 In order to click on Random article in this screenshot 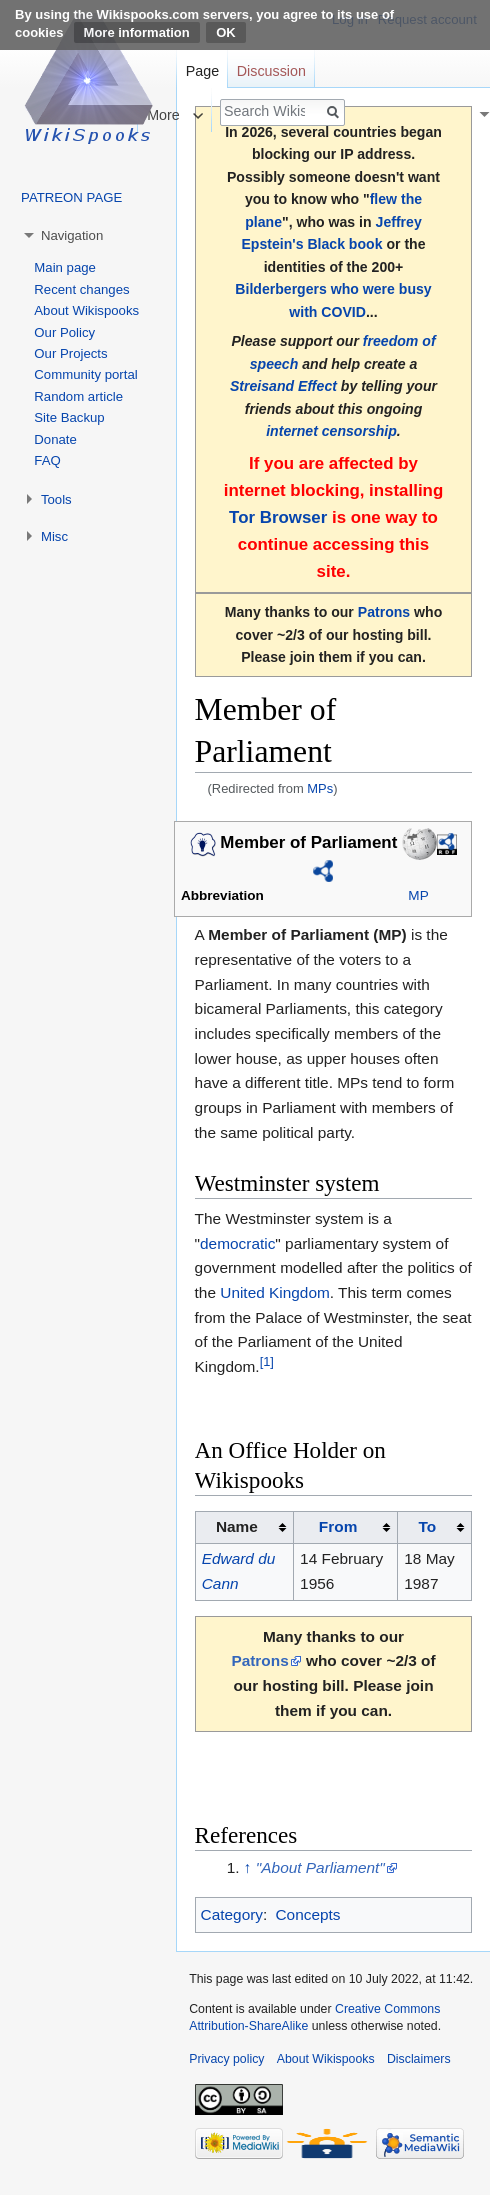, I will do `click(78, 396)`.